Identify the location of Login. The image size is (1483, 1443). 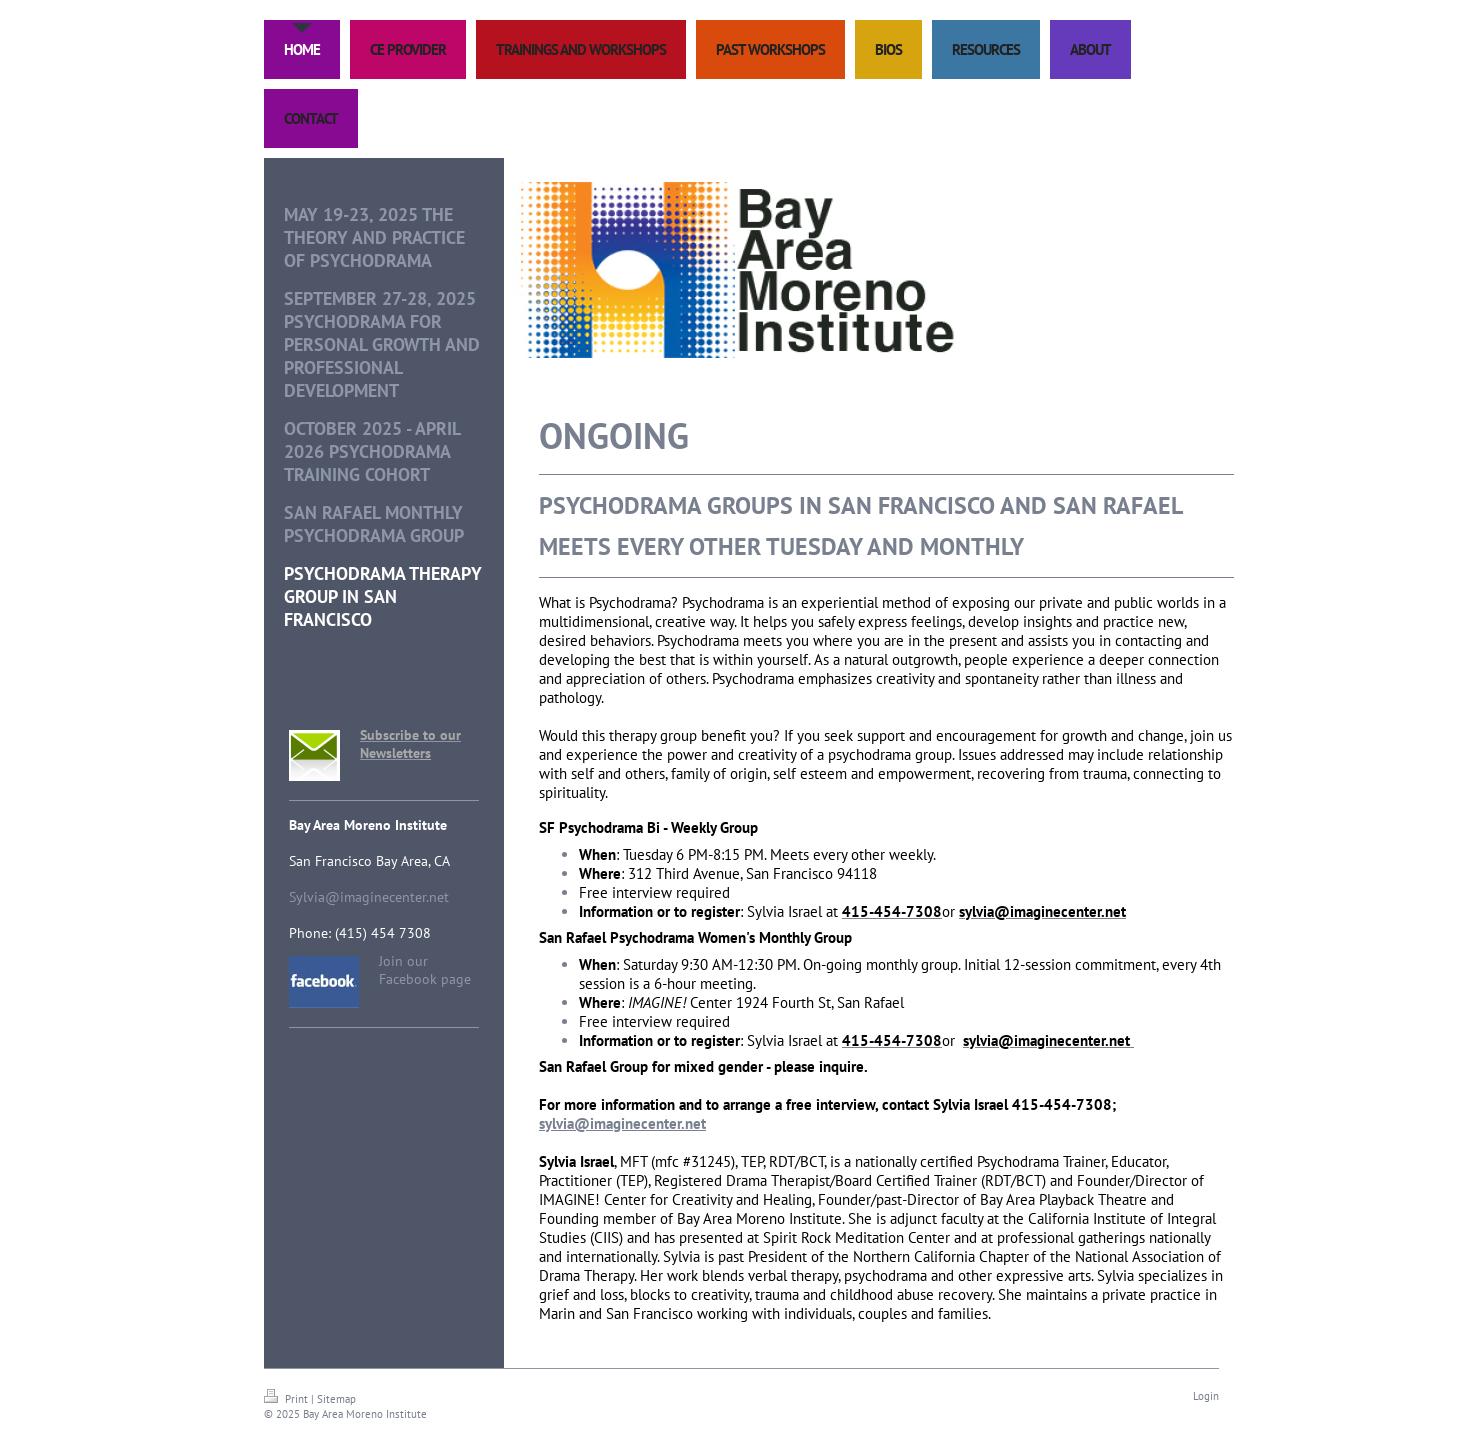
(1206, 1396).